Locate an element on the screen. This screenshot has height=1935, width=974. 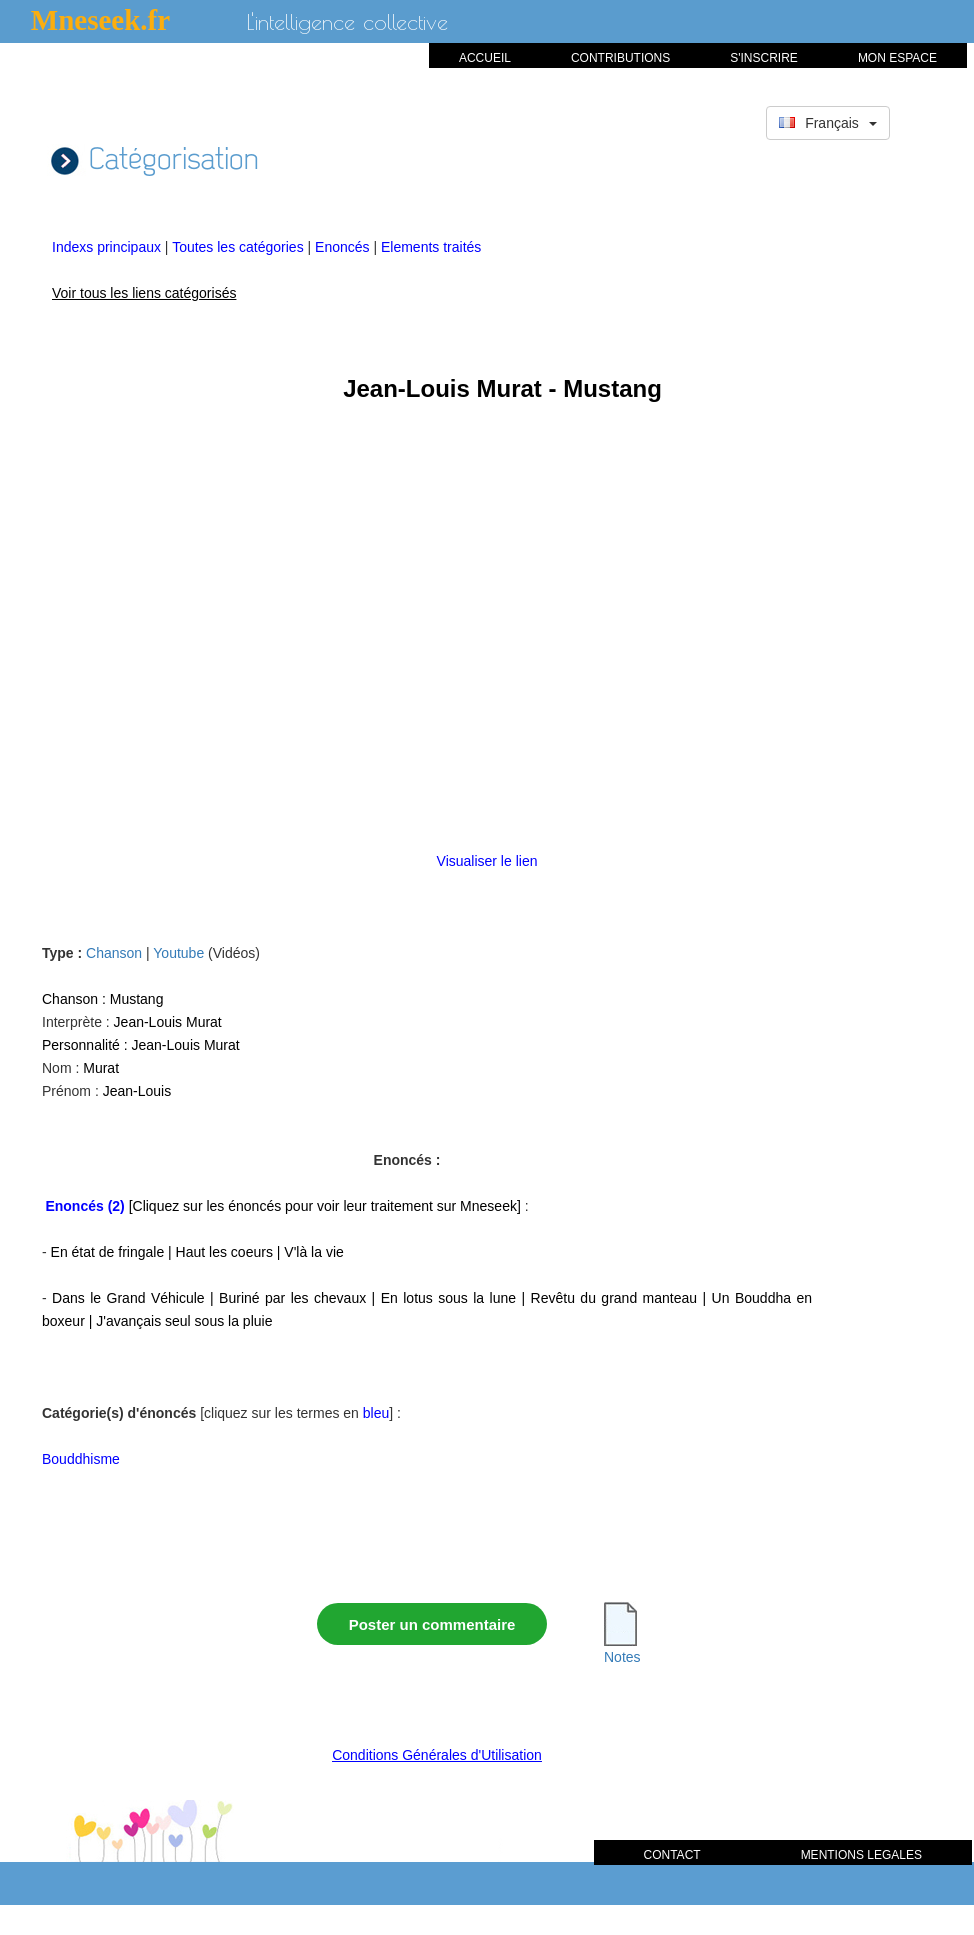
ACCUEIL is located at coordinates (485, 58).